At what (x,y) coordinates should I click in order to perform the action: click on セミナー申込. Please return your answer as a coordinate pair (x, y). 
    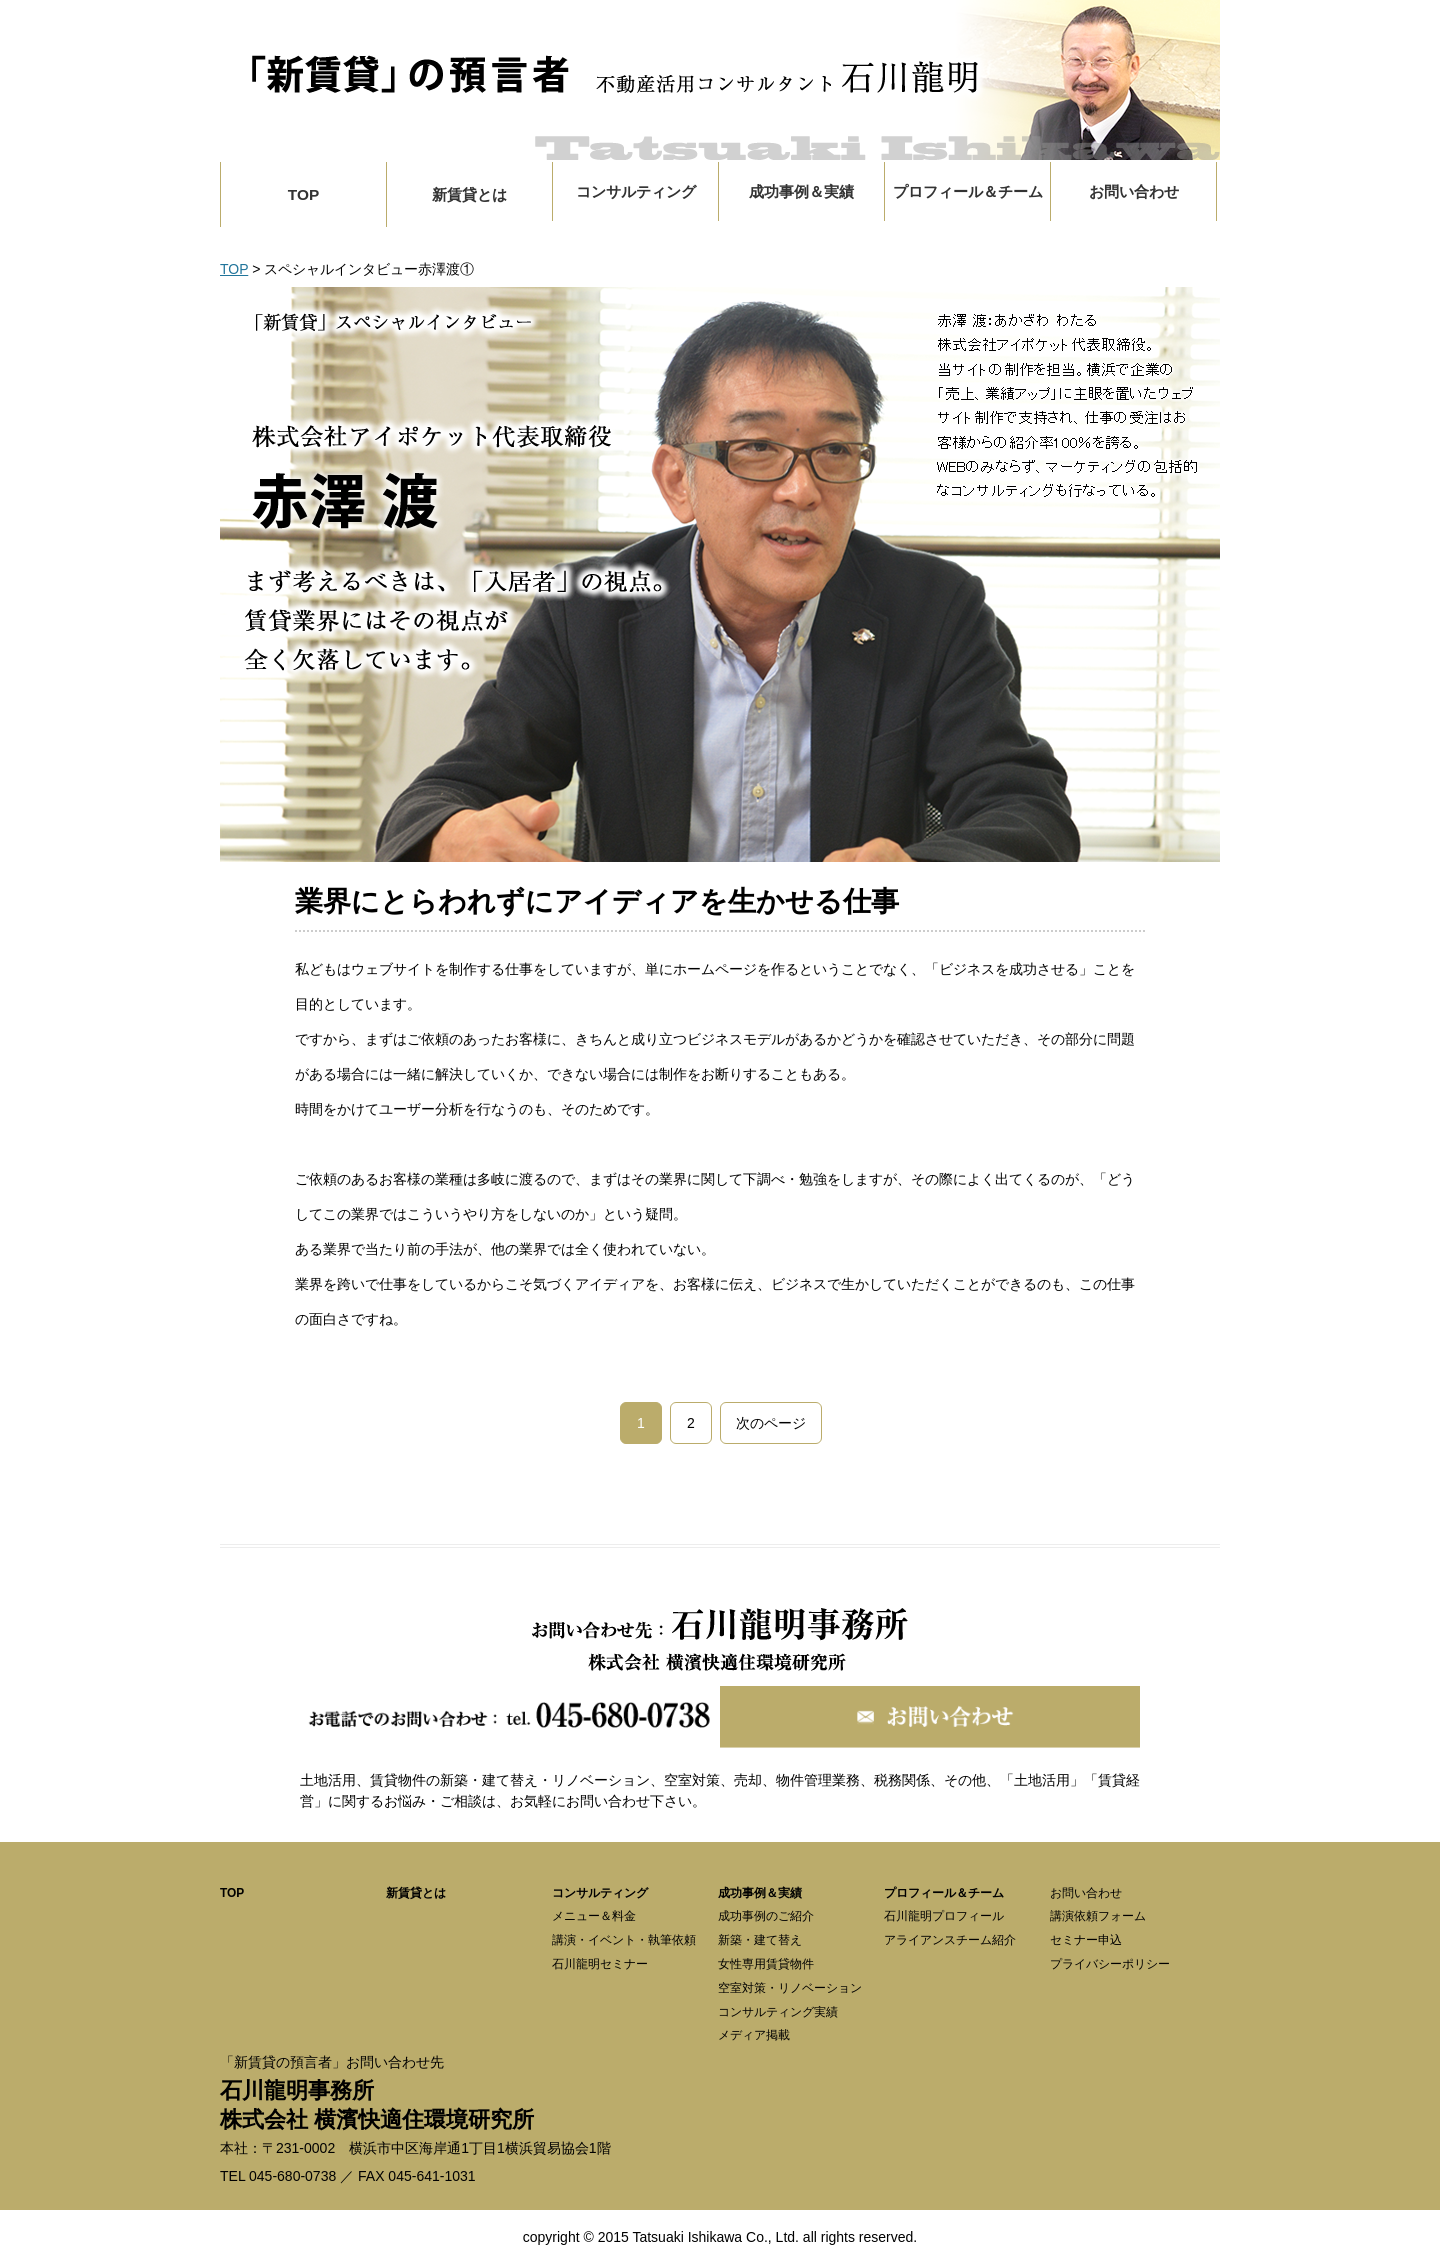
    Looking at the image, I should click on (1086, 1940).